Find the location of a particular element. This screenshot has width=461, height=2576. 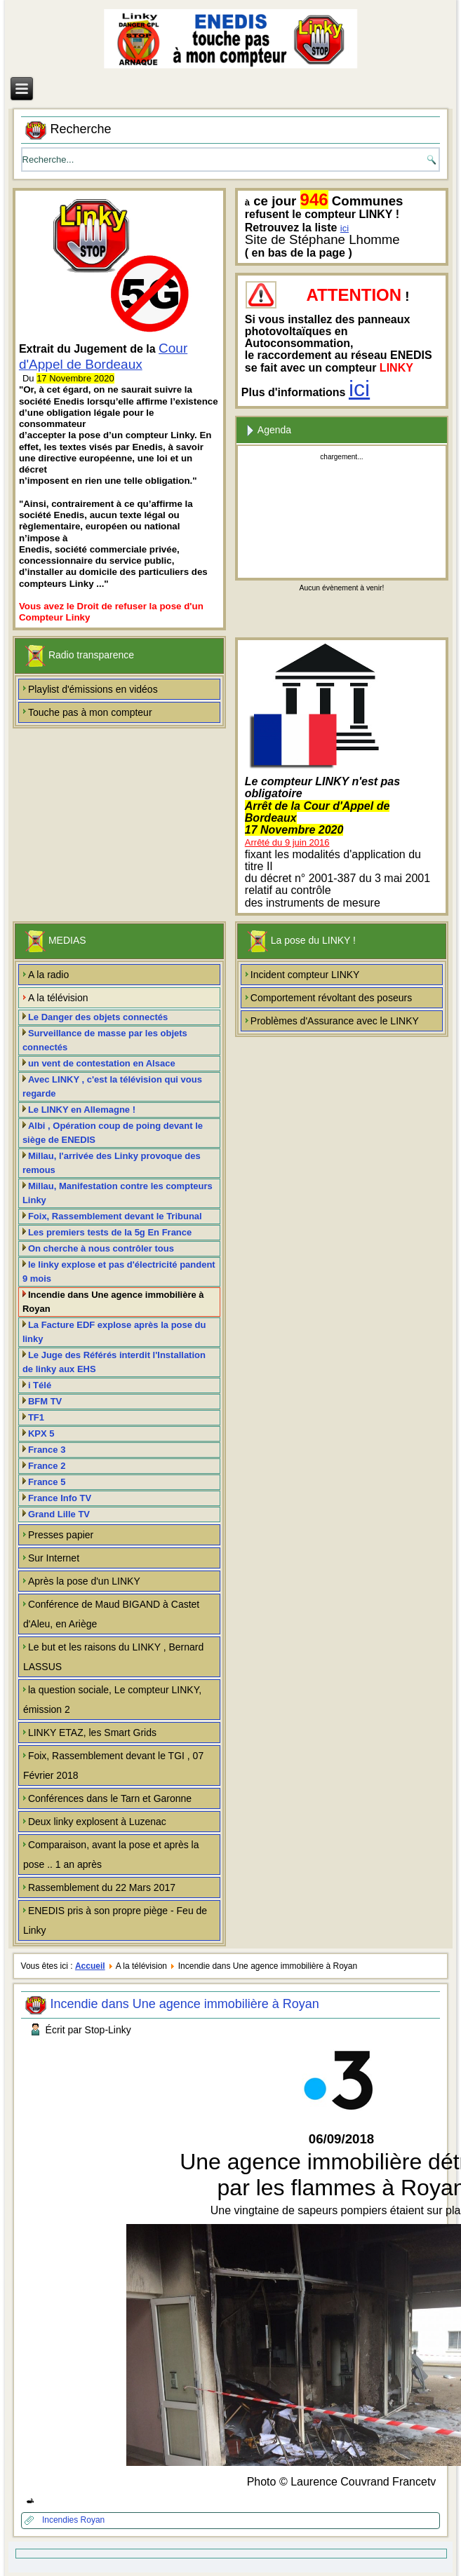

Surveillance de masse par les objets connectés is located at coordinates (104, 1040).